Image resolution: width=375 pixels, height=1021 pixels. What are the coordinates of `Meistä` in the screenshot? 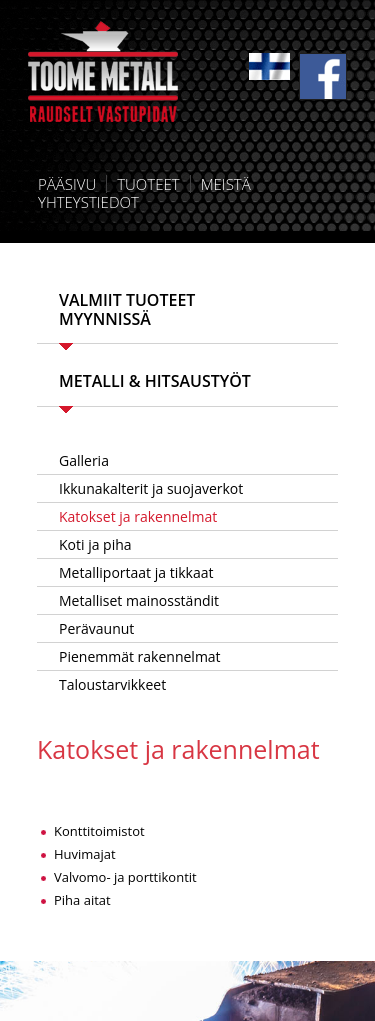 It's located at (226, 184).